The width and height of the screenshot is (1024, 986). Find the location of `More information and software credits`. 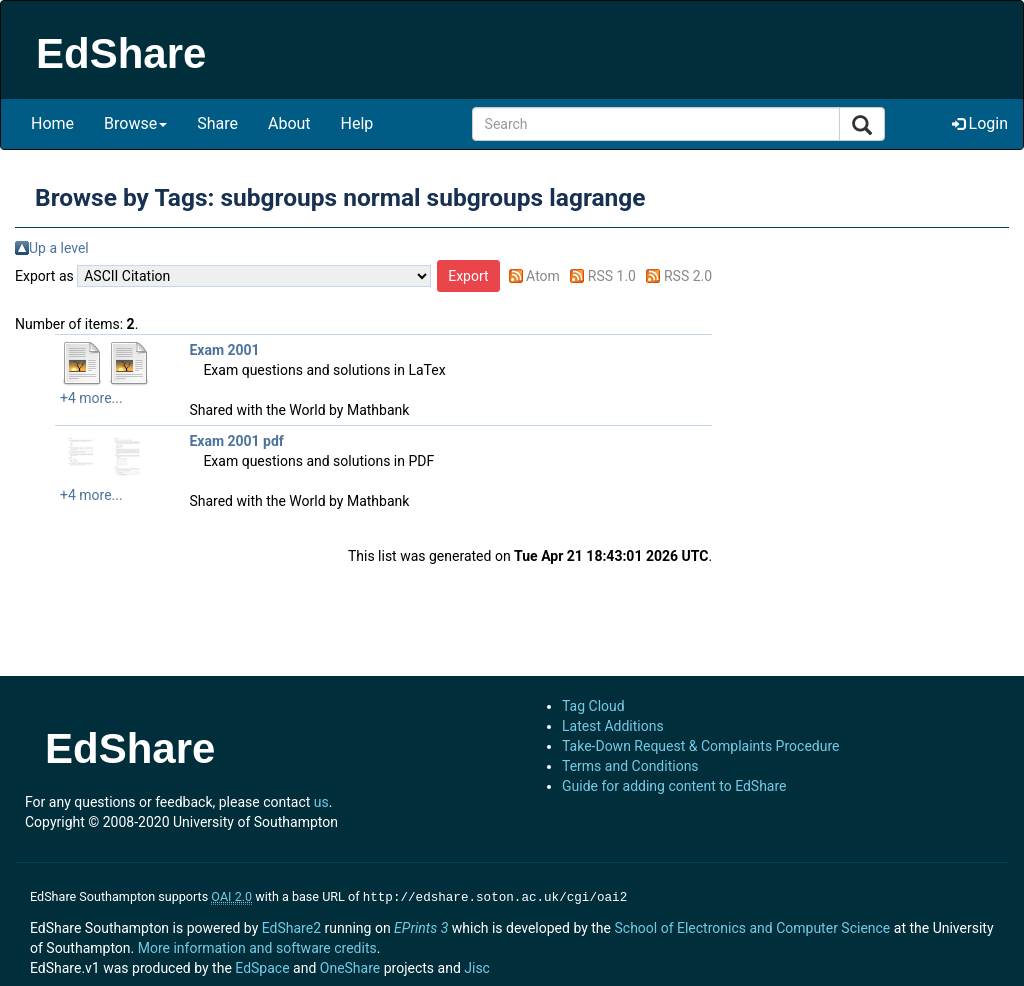

More information and software credits is located at coordinates (257, 946).